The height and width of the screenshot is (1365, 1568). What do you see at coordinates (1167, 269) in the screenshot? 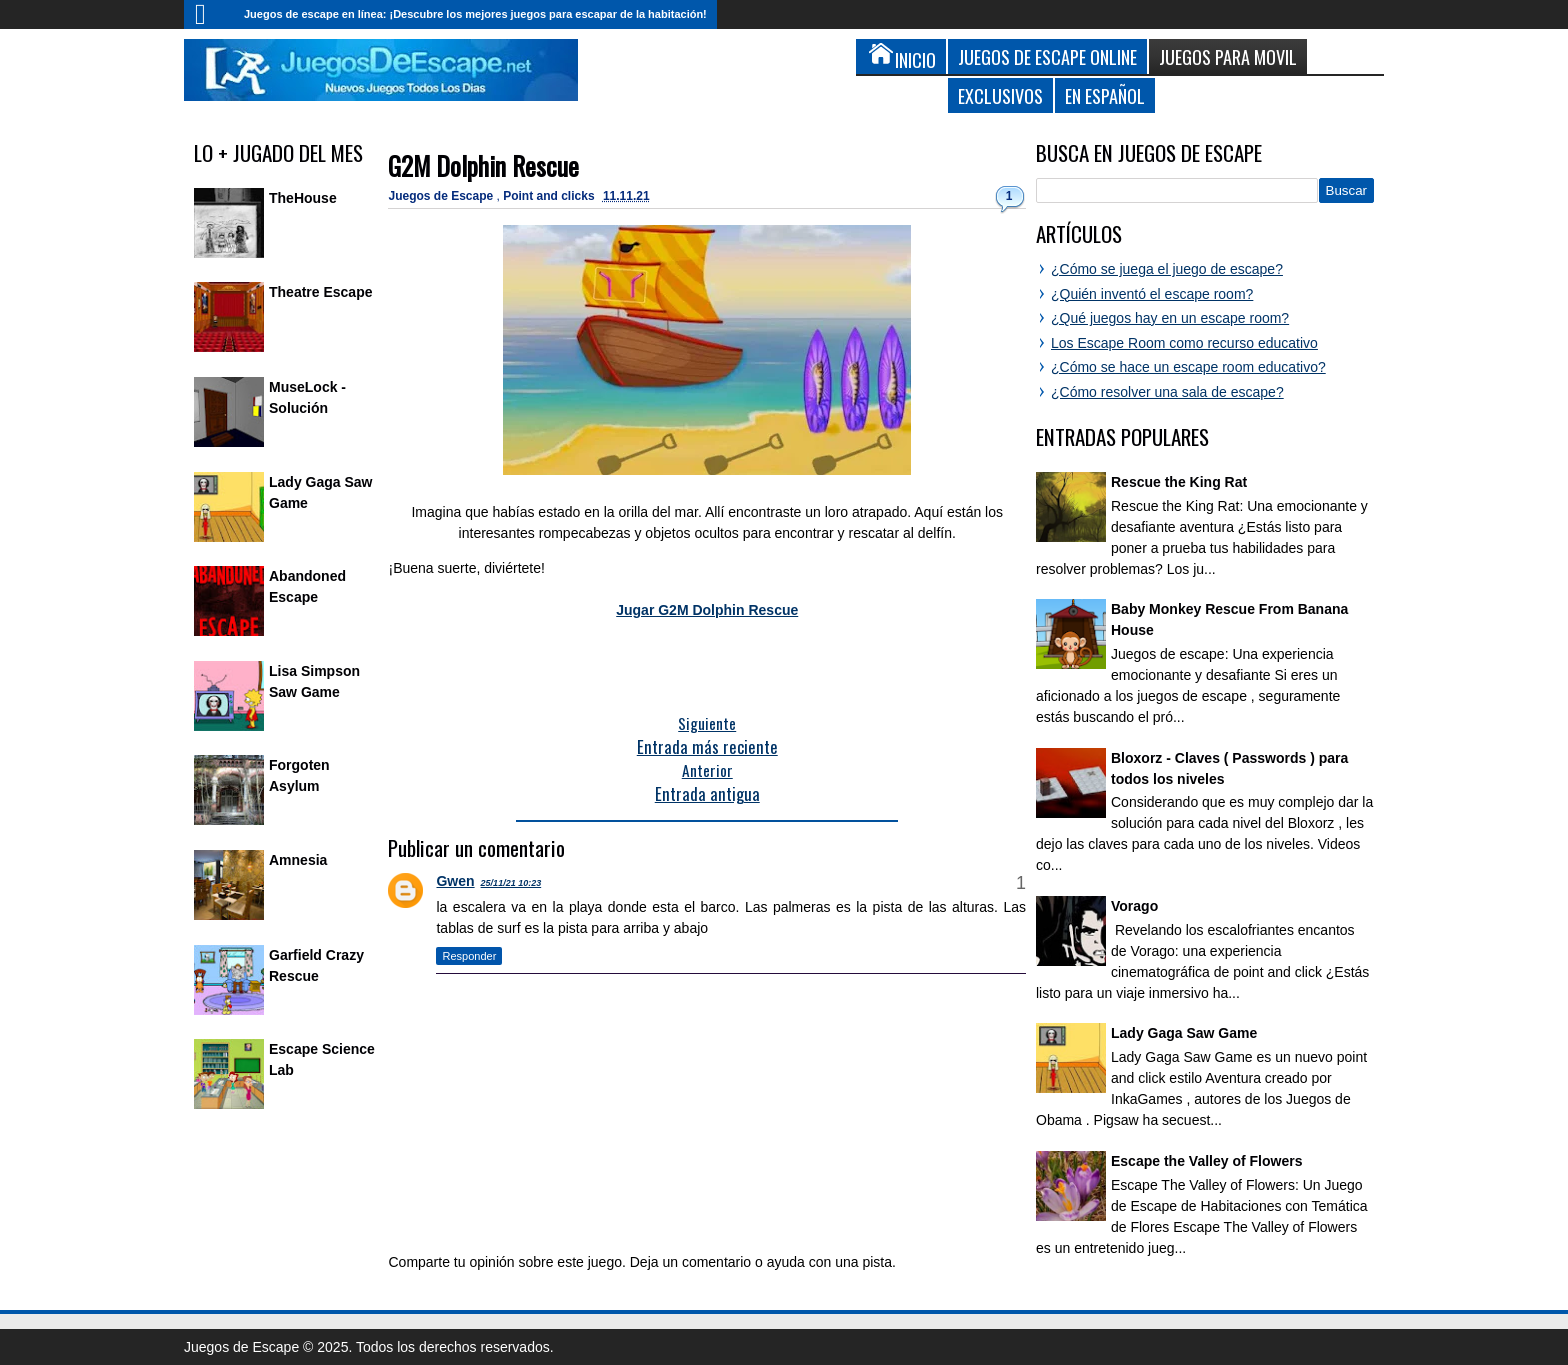
I see `¿Cómo se juega el juego de escape?` at bounding box center [1167, 269].